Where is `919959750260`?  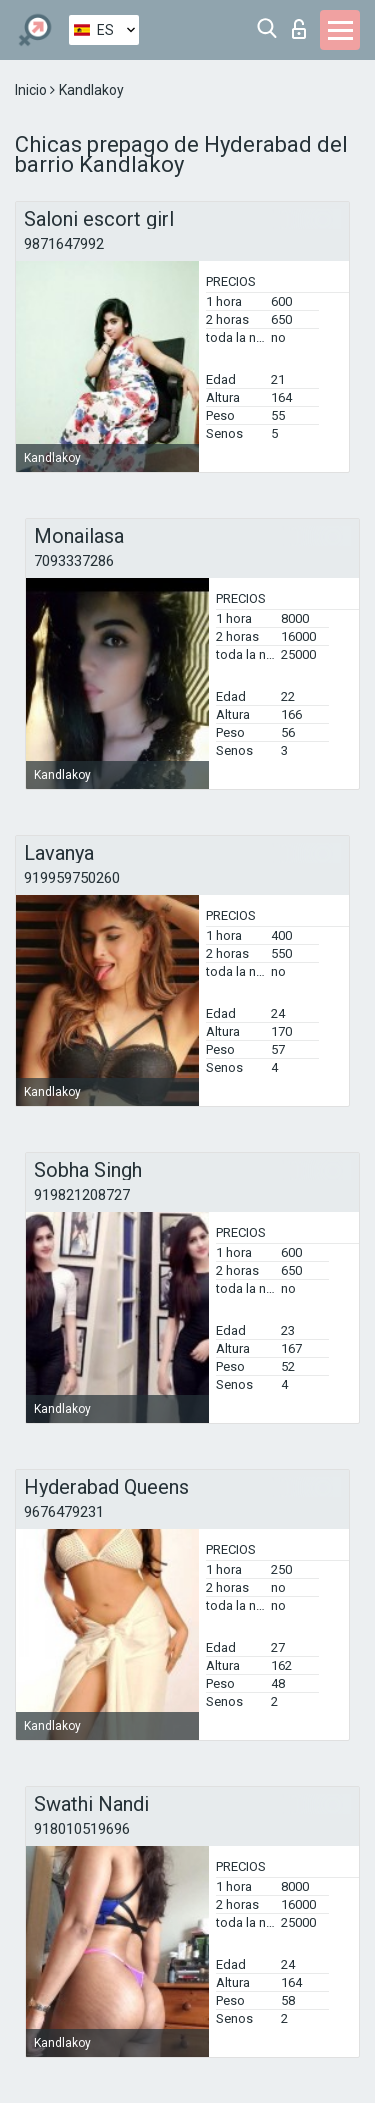 919959750260 is located at coordinates (72, 878).